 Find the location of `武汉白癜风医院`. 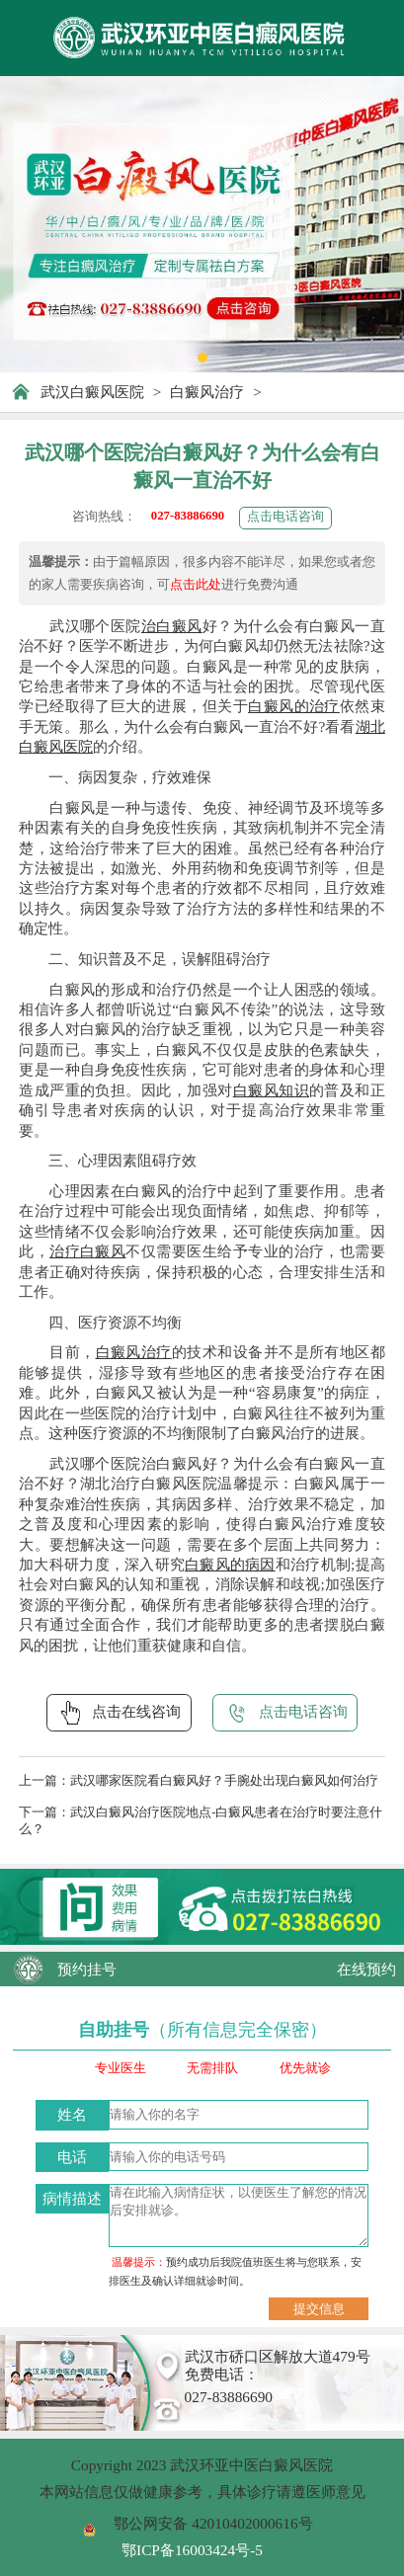

武汉白癜风医院 is located at coordinates (92, 391).